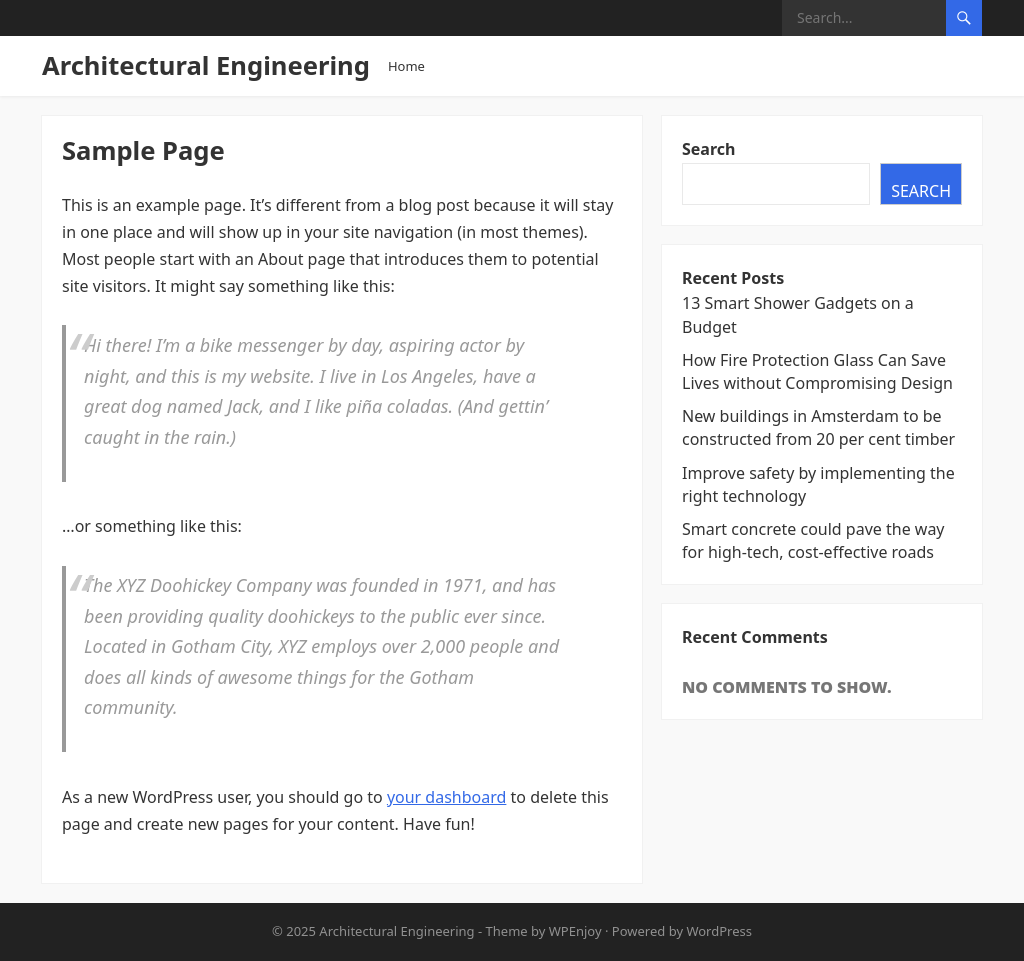 Image resolution: width=1024 pixels, height=961 pixels. Describe the element at coordinates (447, 797) in the screenshot. I see `your dashboard` at that location.